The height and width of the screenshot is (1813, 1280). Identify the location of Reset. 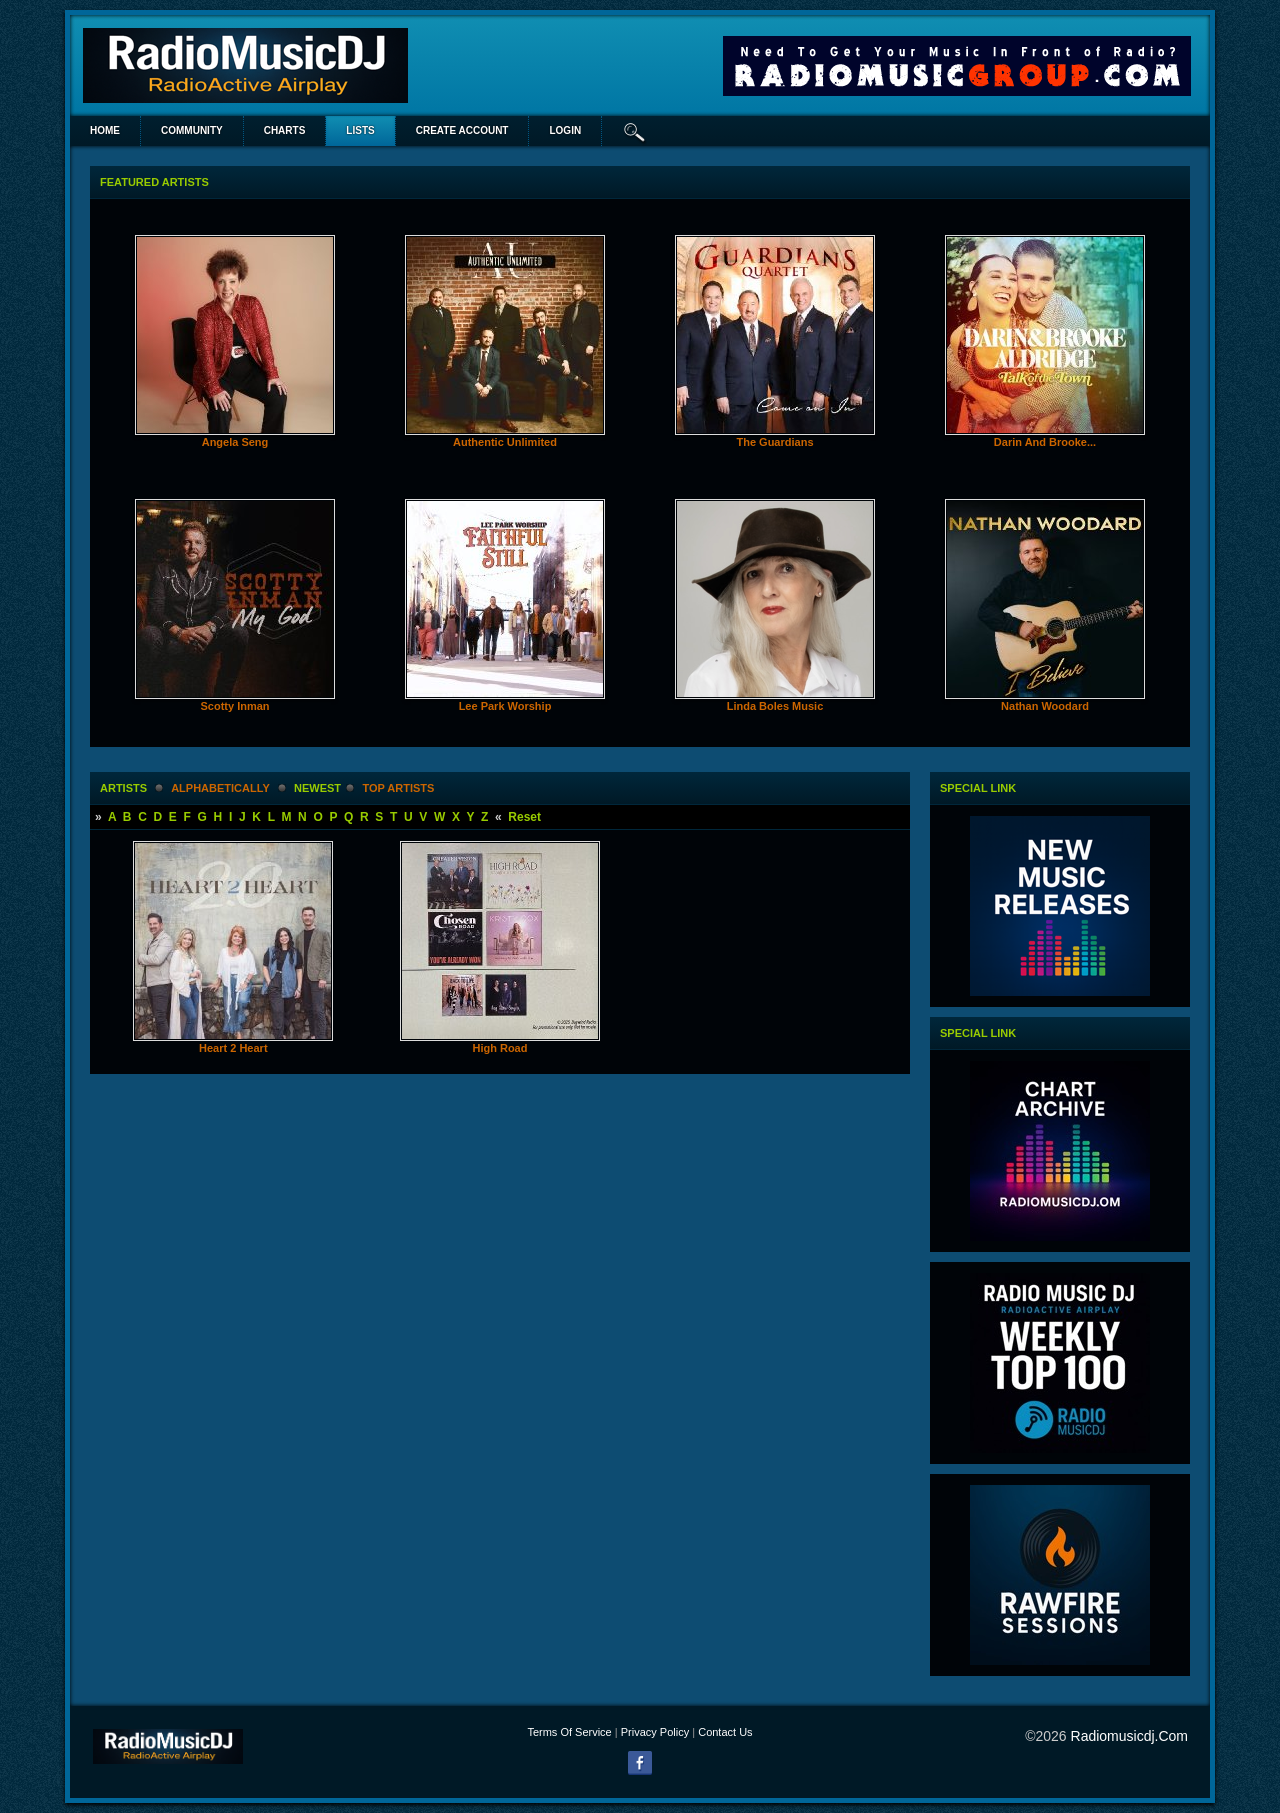
(524, 817).